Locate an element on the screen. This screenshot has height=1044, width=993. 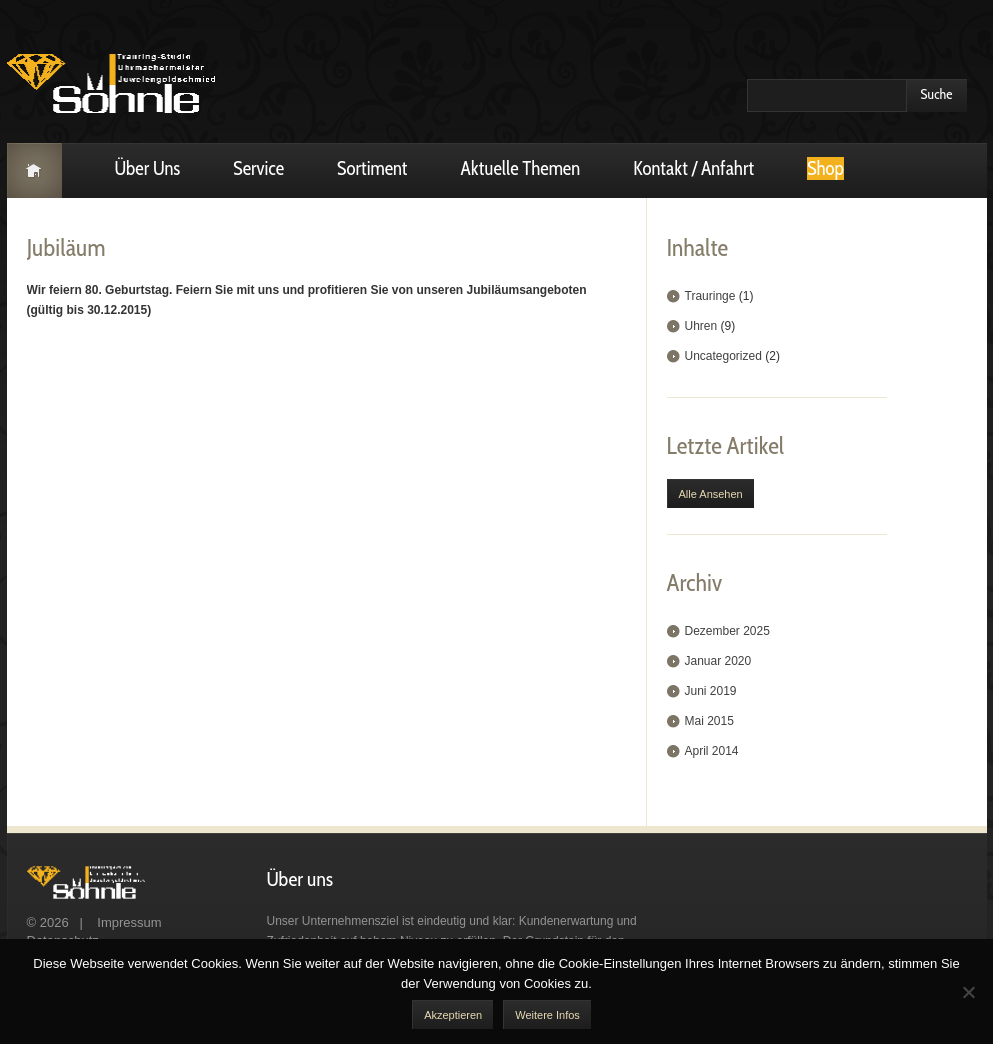
Weitere Infos is located at coordinates (547, 1015).